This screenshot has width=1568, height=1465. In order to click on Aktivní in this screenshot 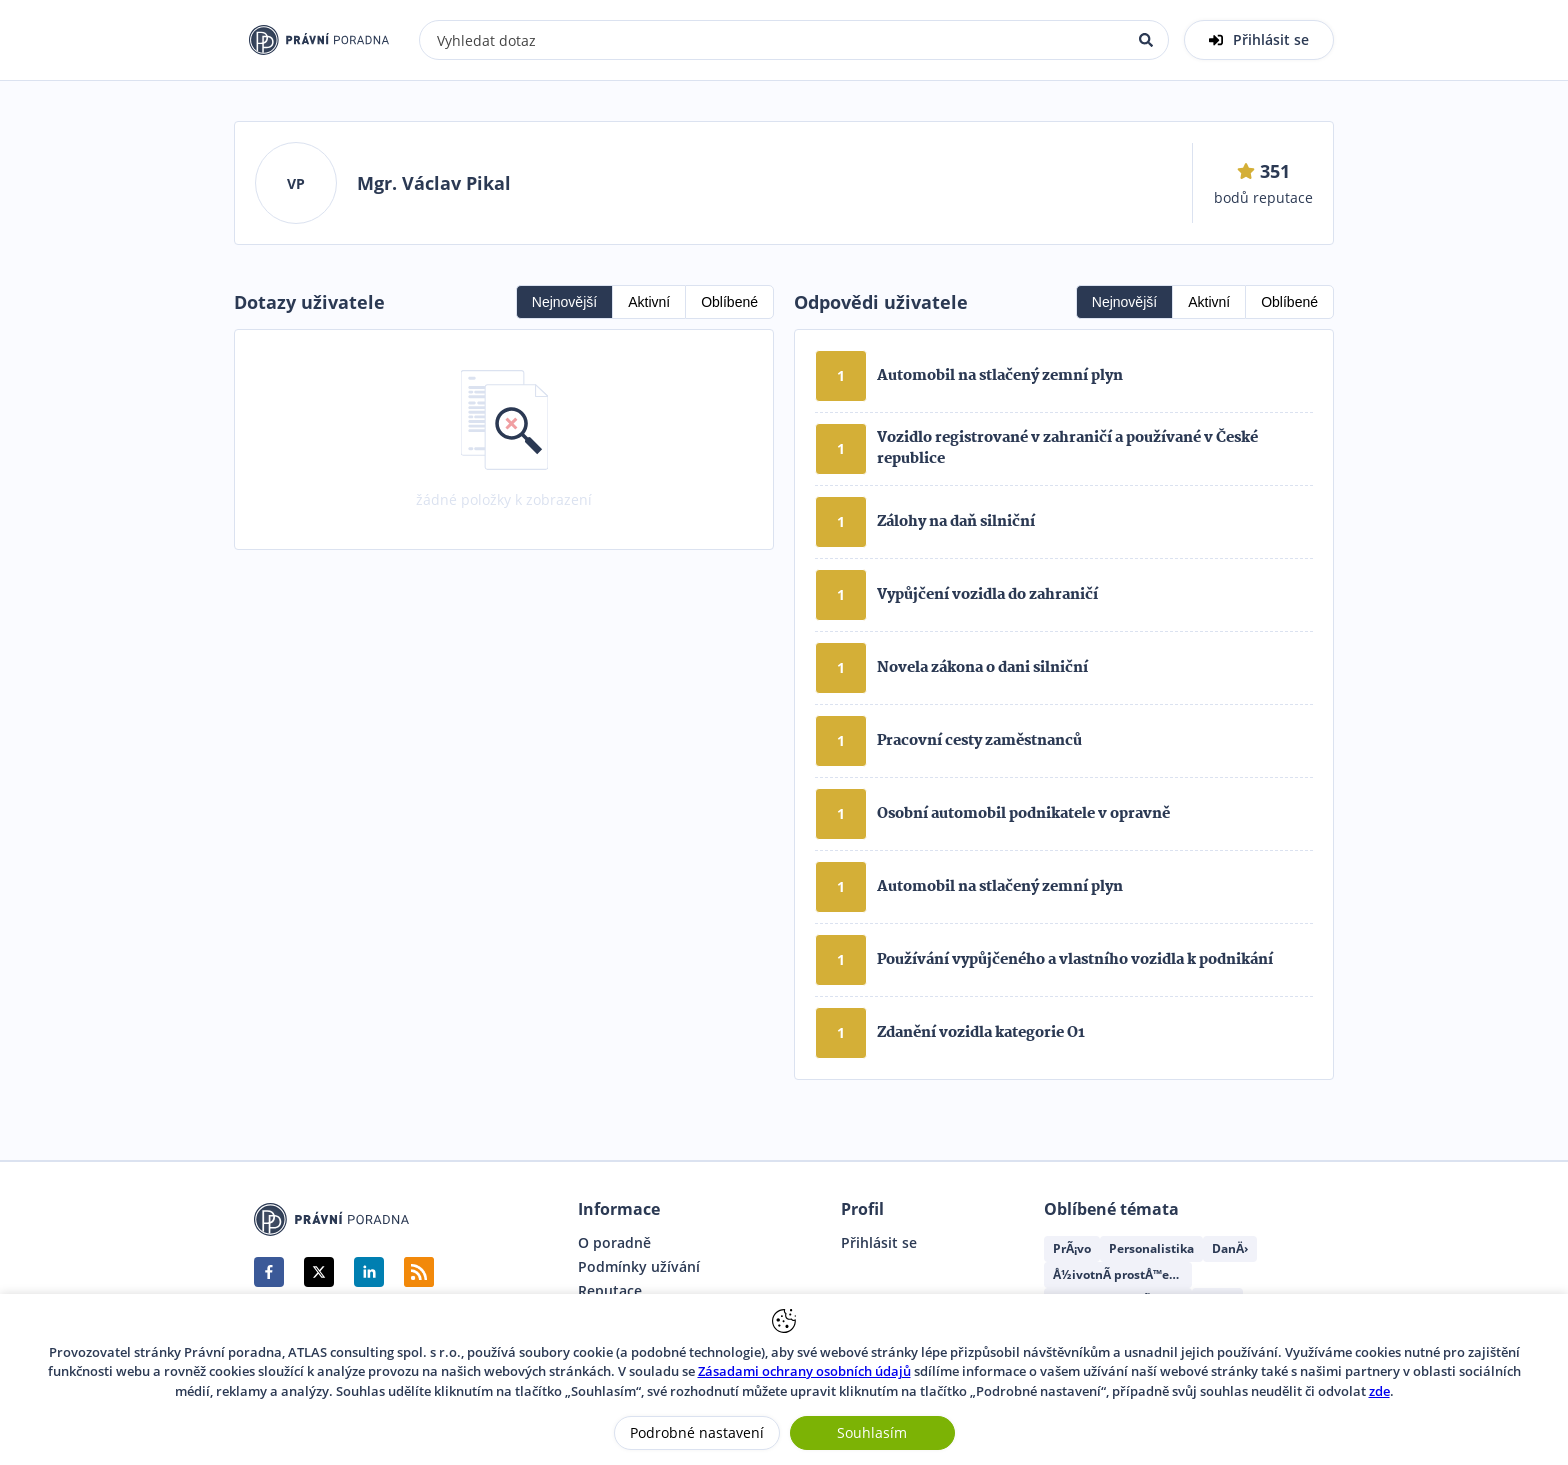, I will do `click(649, 302)`.